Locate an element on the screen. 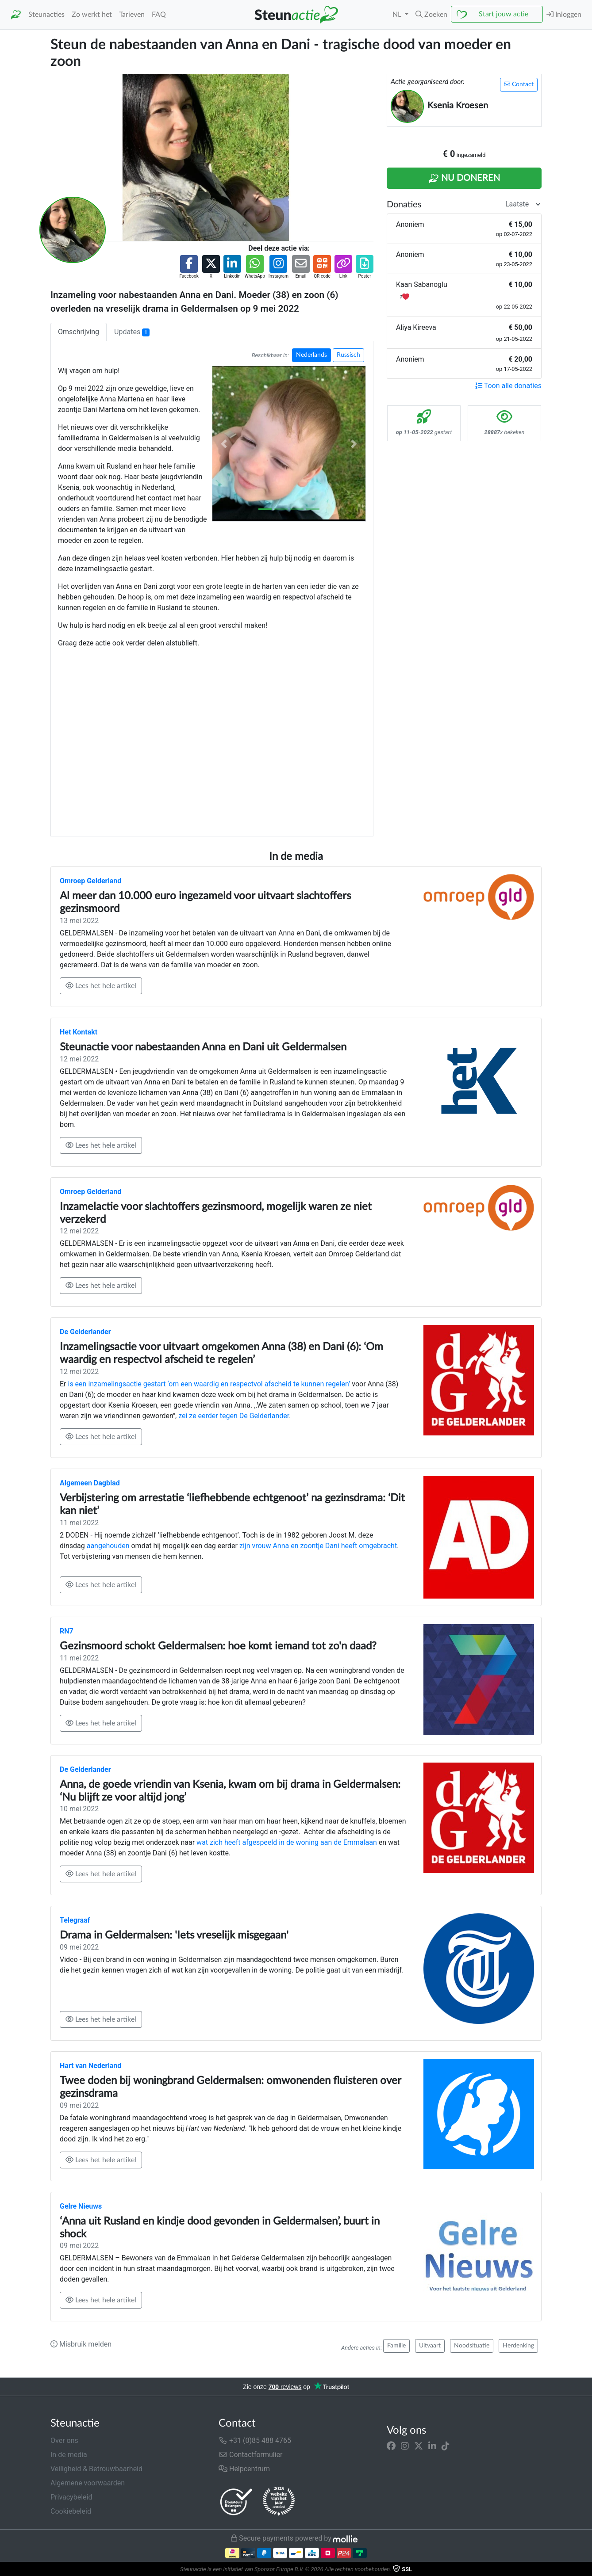  Herdenking is located at coordinates (518, 2346).